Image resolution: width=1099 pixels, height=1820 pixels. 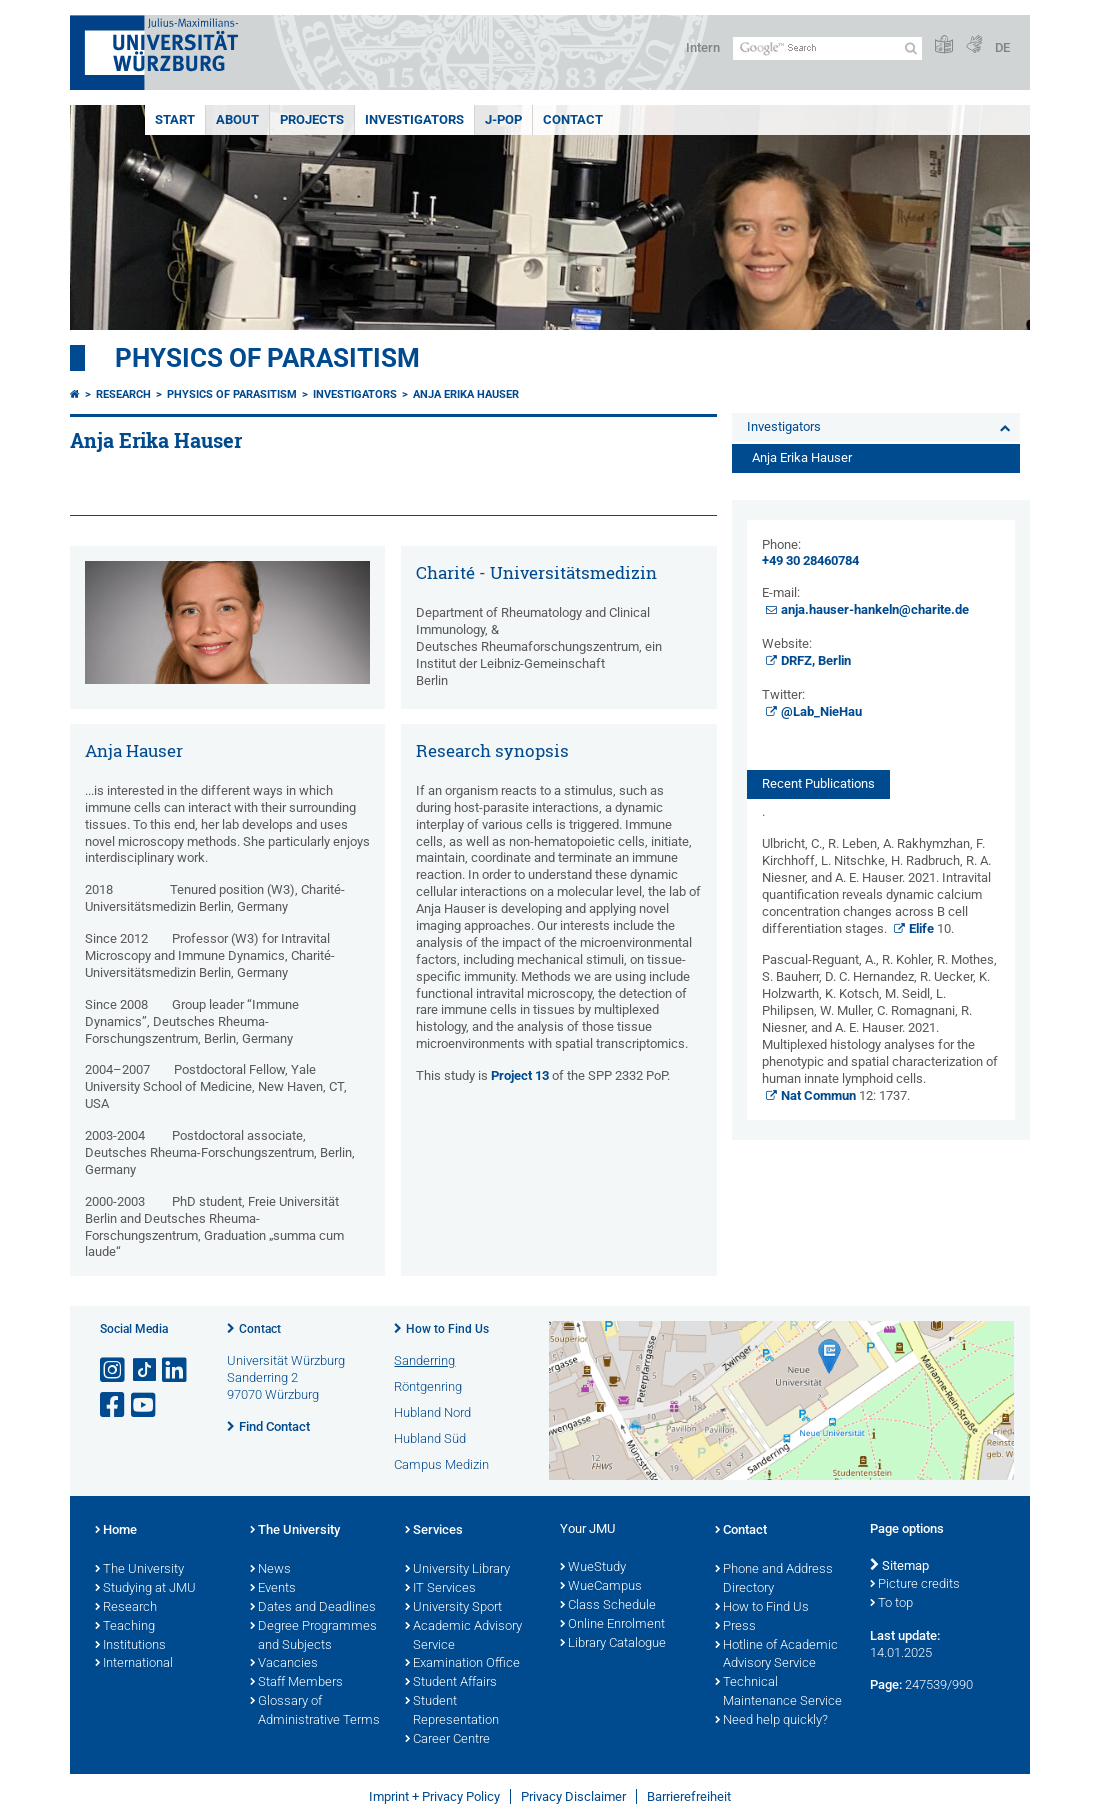 I want to click on Campus Medizin, so click(x=441, y=1464).